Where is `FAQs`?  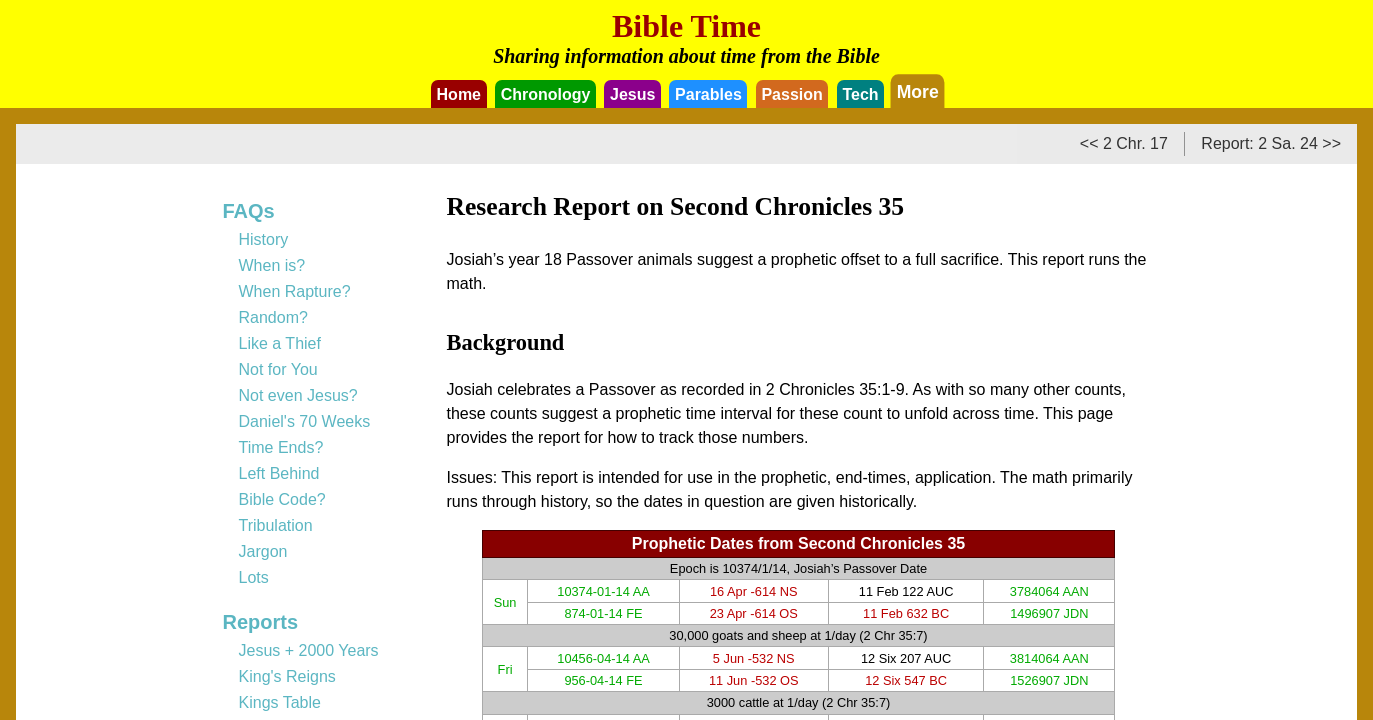
FAQs is located at coordinates (249, 211).